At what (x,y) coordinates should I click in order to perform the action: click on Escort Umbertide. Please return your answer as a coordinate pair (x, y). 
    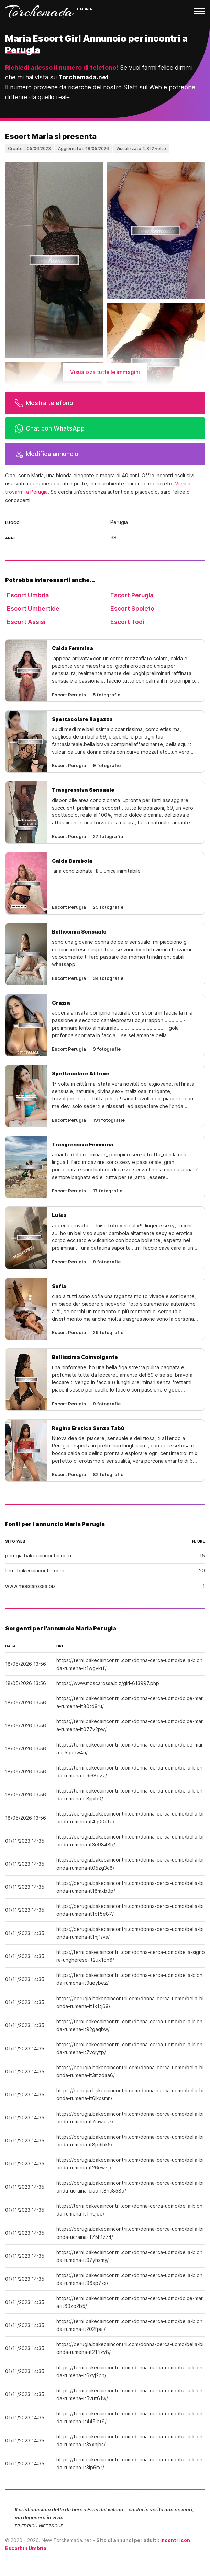
    Looking at the image, I should click on (33, 608).